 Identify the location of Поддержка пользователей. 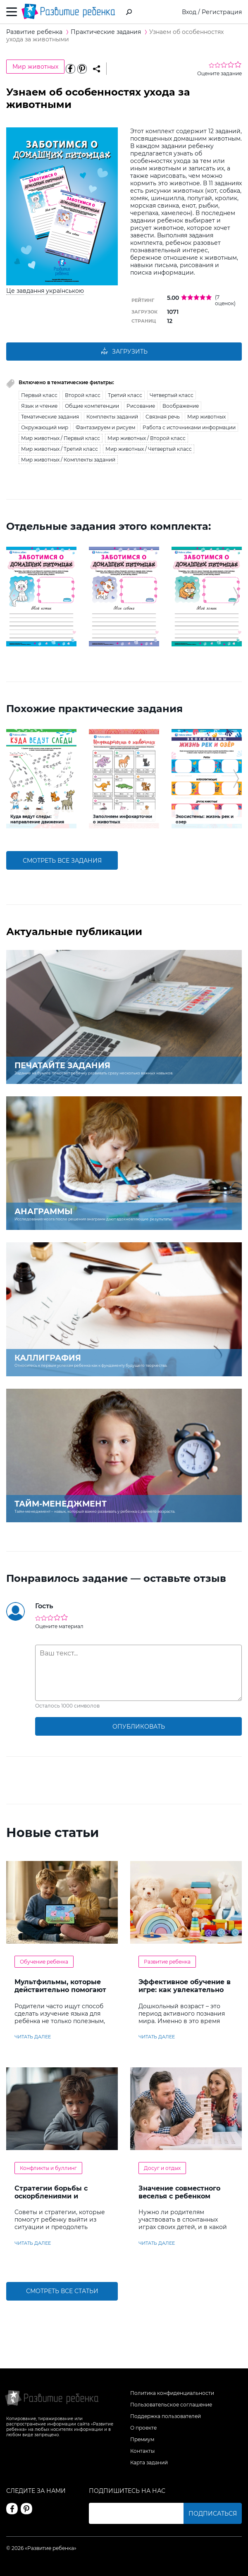
(165, 2416).